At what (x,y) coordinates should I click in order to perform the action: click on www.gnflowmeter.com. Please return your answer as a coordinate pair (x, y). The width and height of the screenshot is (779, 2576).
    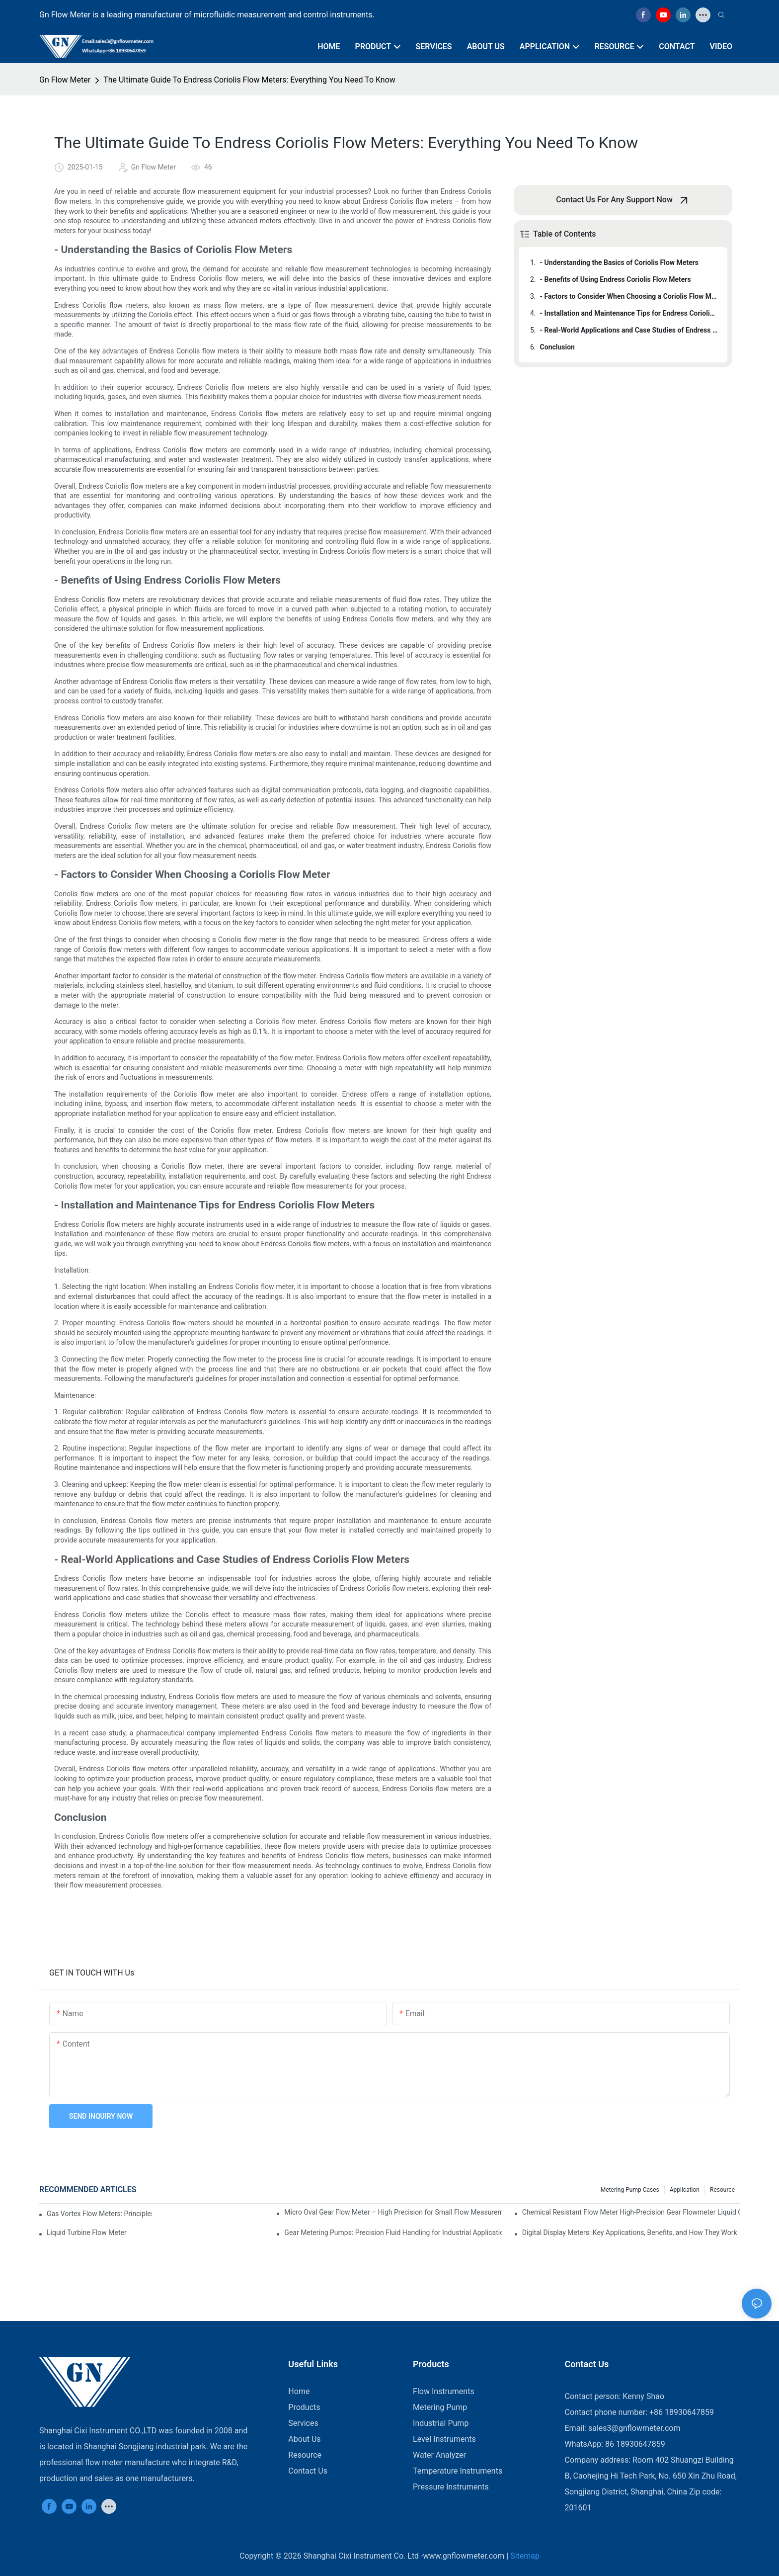
    Looking at the image, I should click on (464, 2556).